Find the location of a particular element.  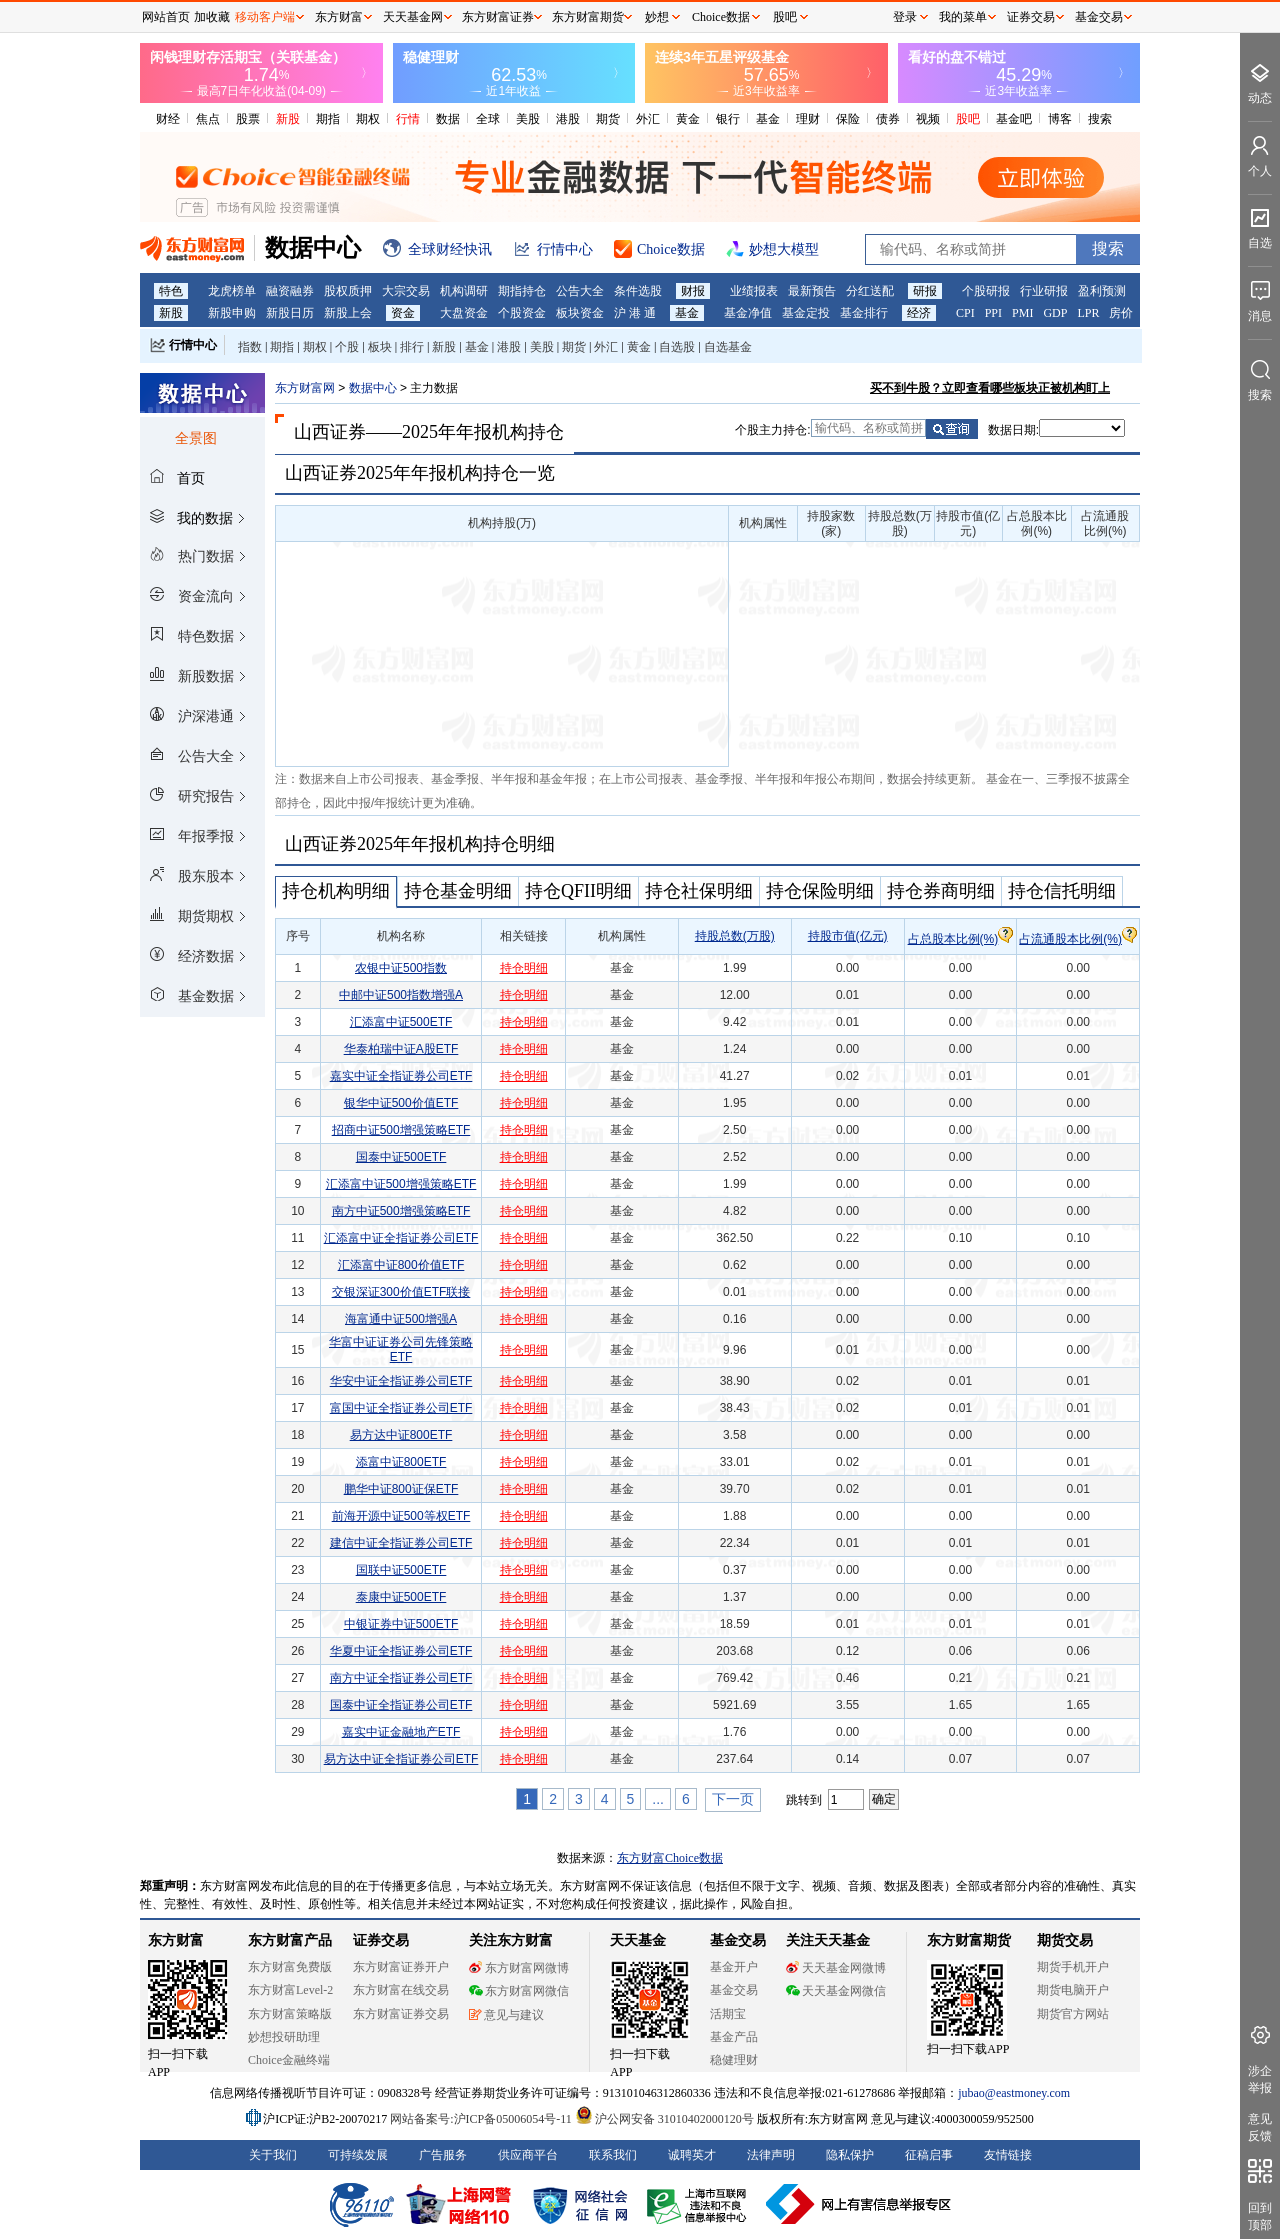

业绩报表 is located at coordinates (754, 291).